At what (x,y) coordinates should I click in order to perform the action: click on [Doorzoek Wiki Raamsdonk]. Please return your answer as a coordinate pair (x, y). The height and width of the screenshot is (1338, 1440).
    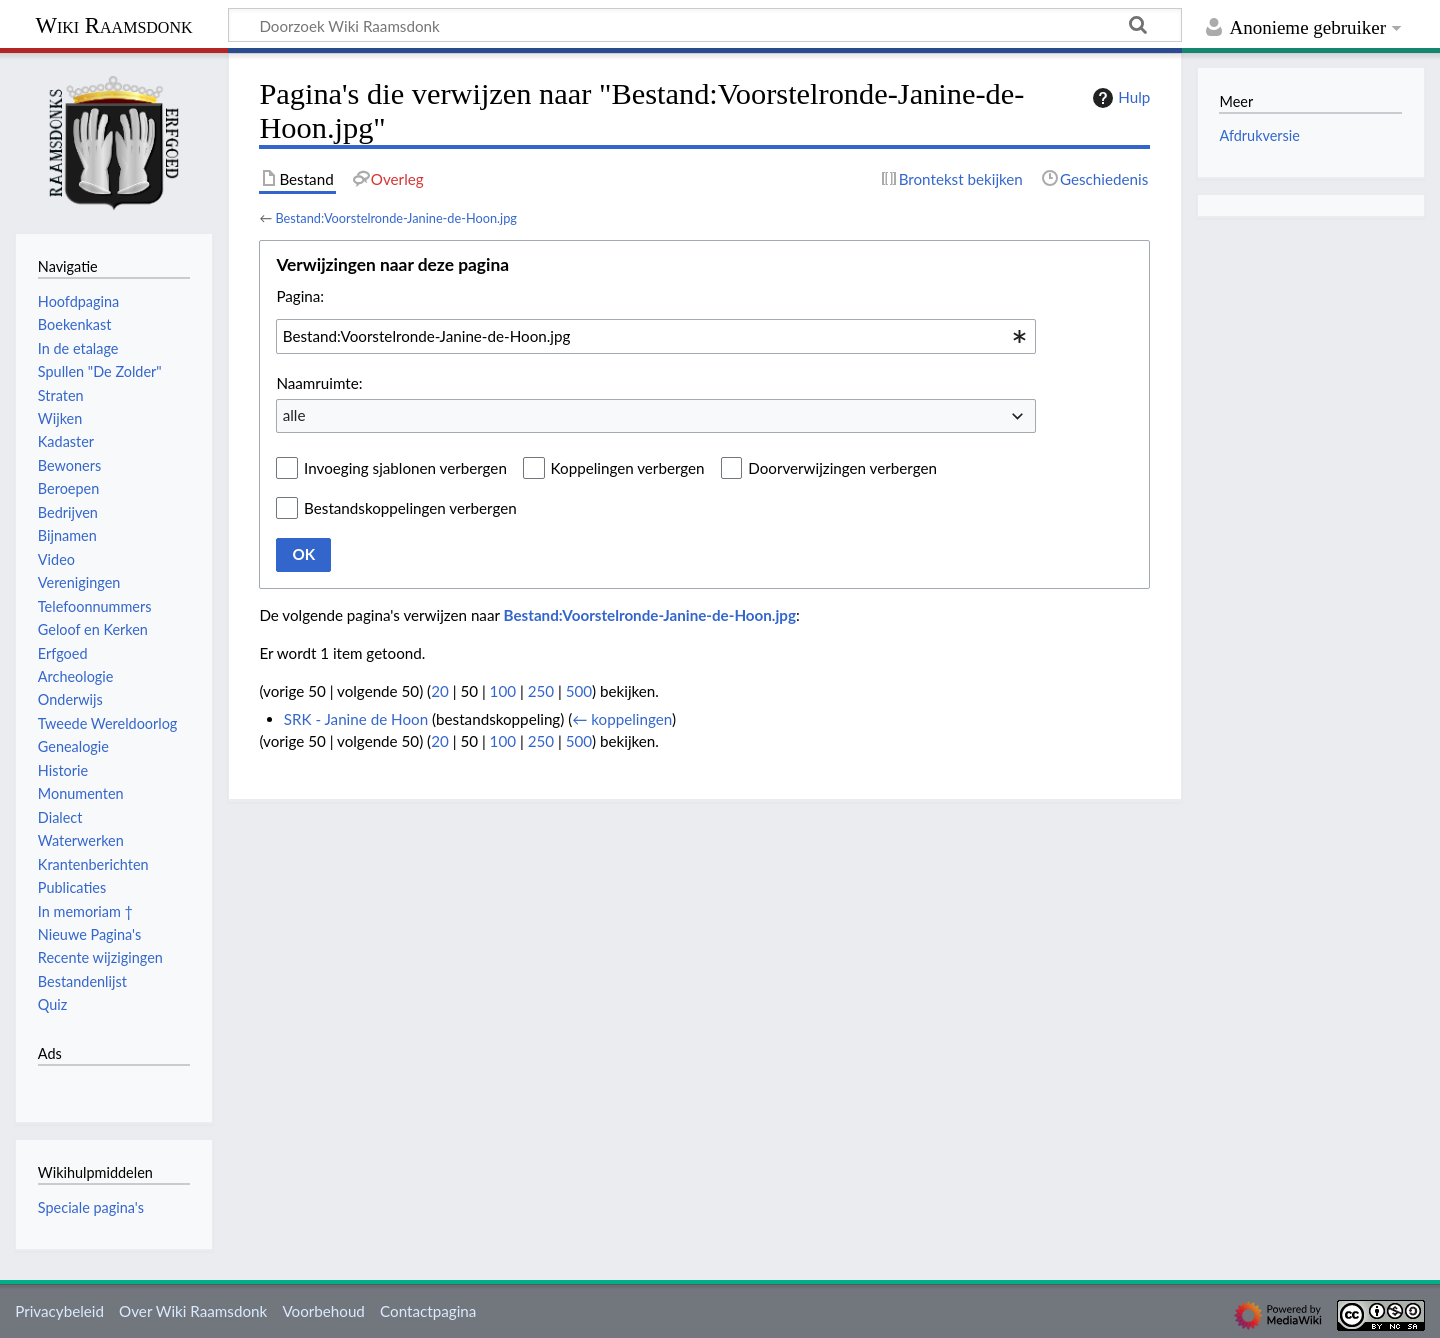
    Looking at the image, I should click on (705, 25).